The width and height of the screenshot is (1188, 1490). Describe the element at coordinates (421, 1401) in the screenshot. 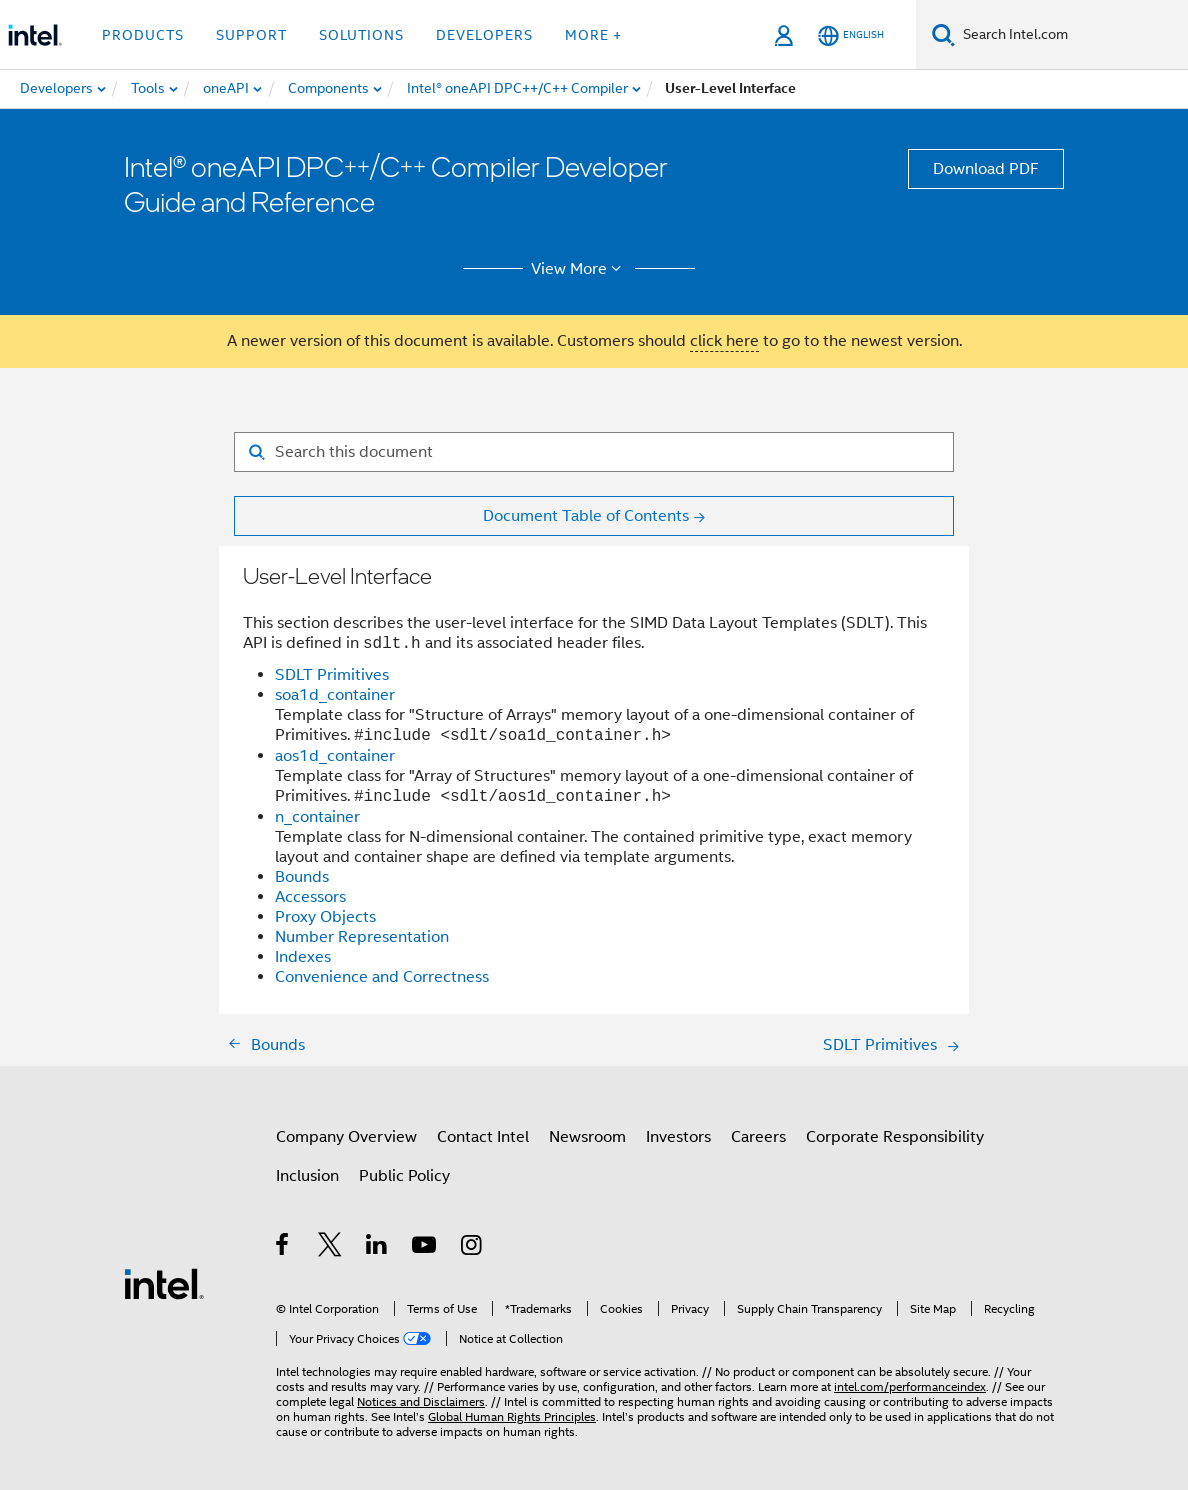

I see `Notices and Disclaimers` at that location.